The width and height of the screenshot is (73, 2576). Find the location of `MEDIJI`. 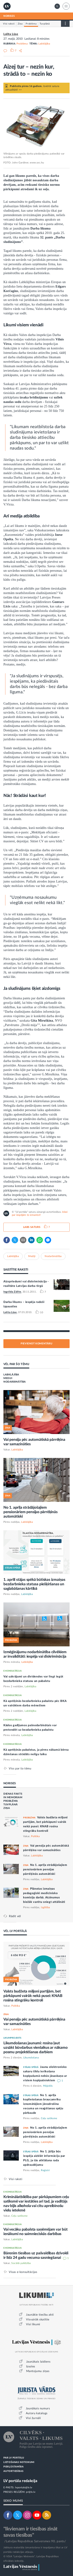

MEDIJI is located at coordinates (7, 1378).